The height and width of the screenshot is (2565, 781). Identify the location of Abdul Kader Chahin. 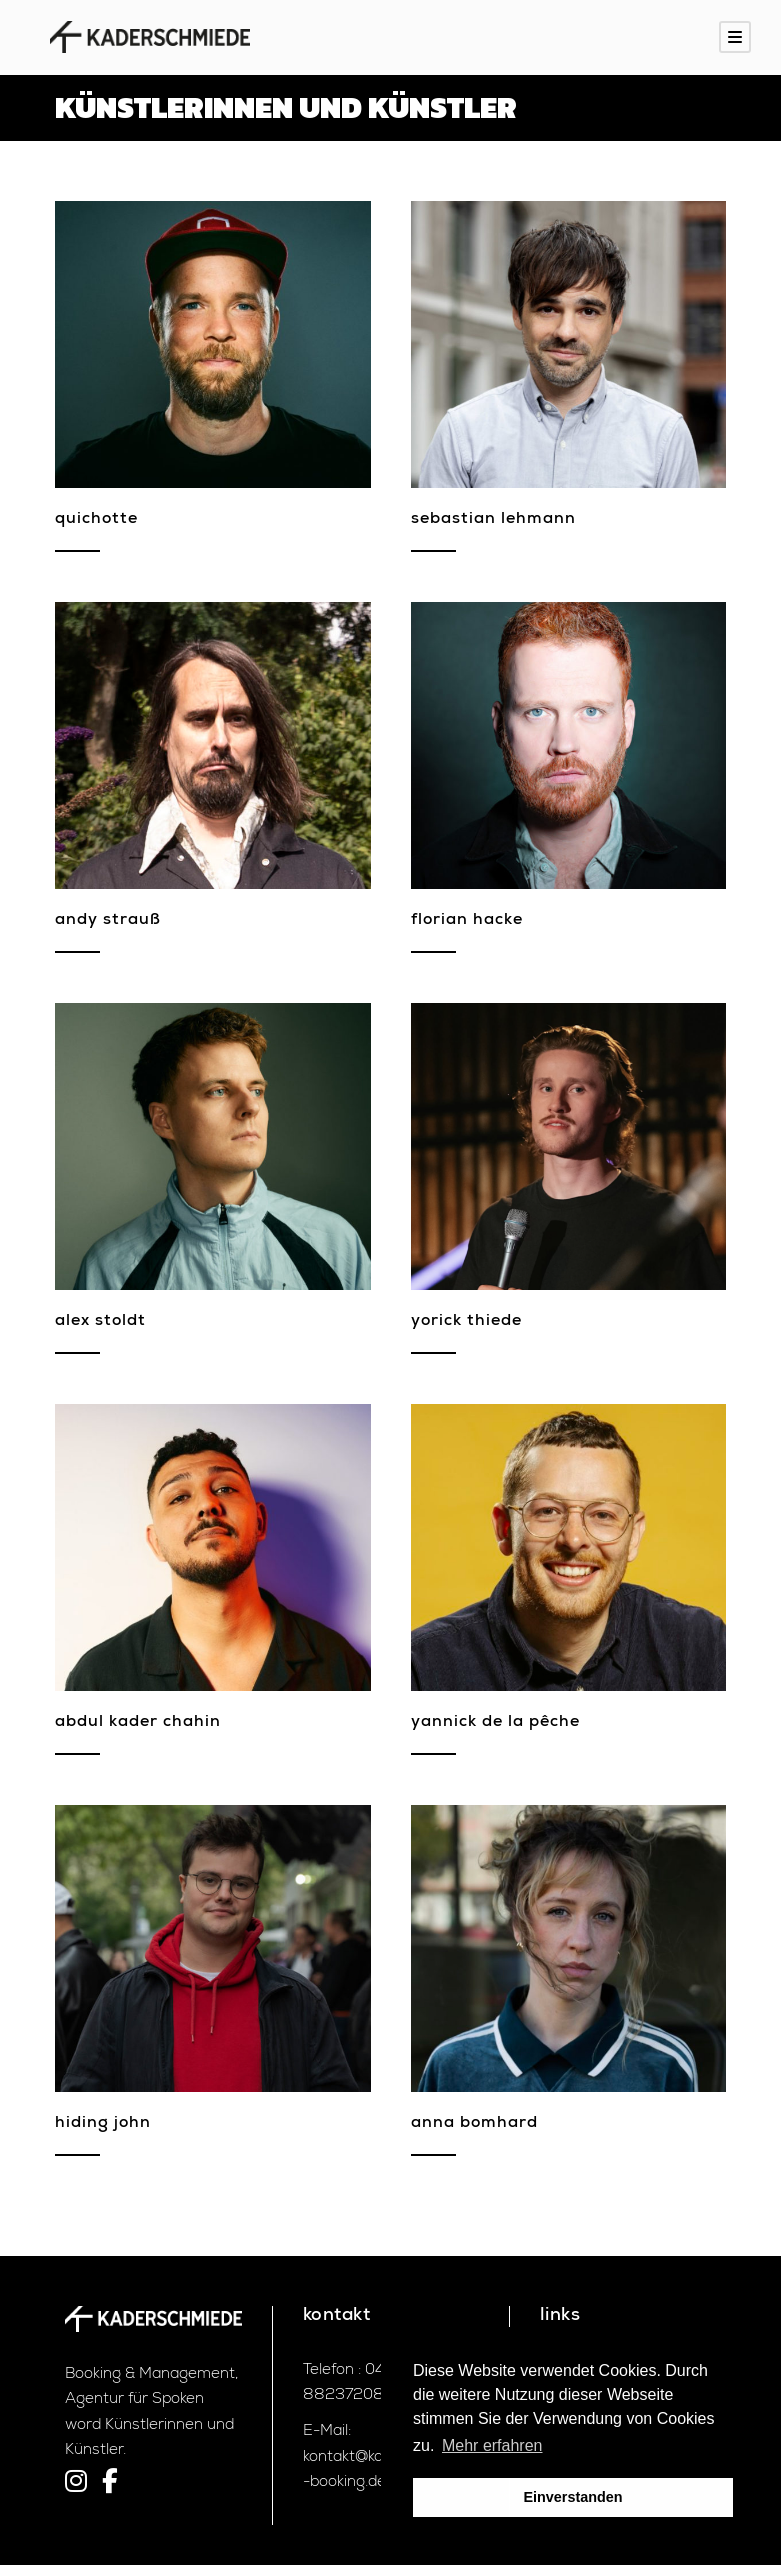
(138, 1723).